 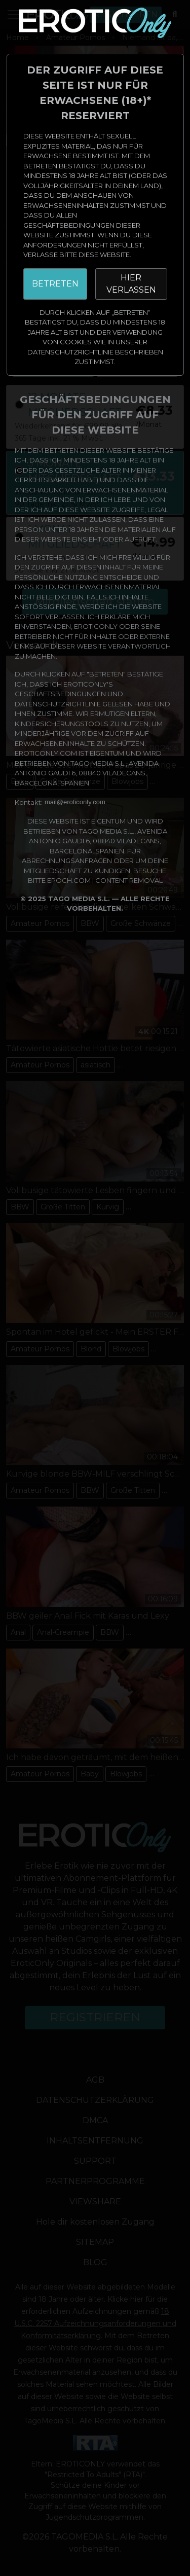 What do you see at coordinates (131, 284) in the screenshot?
I see `HIER VERLASSEN` at bounding box center [131, 284].